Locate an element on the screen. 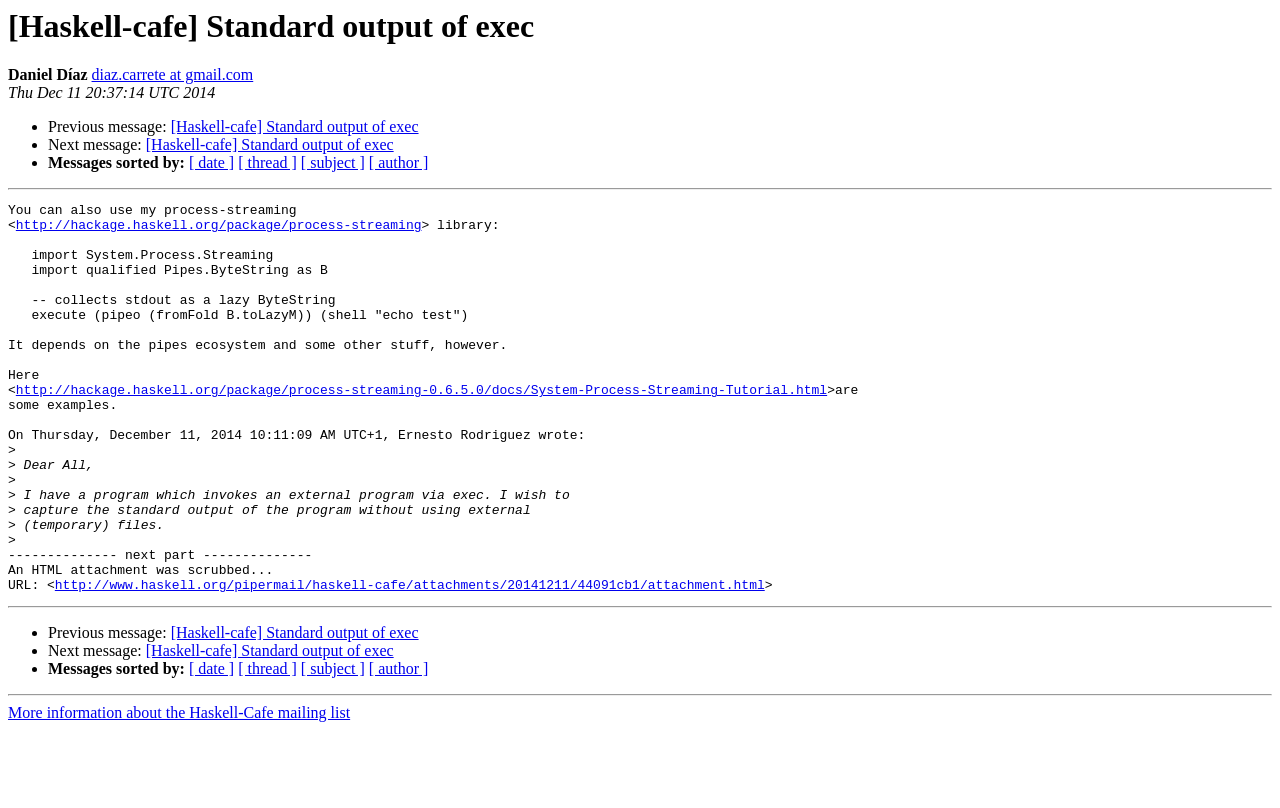 This screenshot has width=1280, height=808. http://www.haskell.org/pipermail/haskell-cafe/attachments/20141211/44091cb1/attachment.html is located at coordinates (410, 662).